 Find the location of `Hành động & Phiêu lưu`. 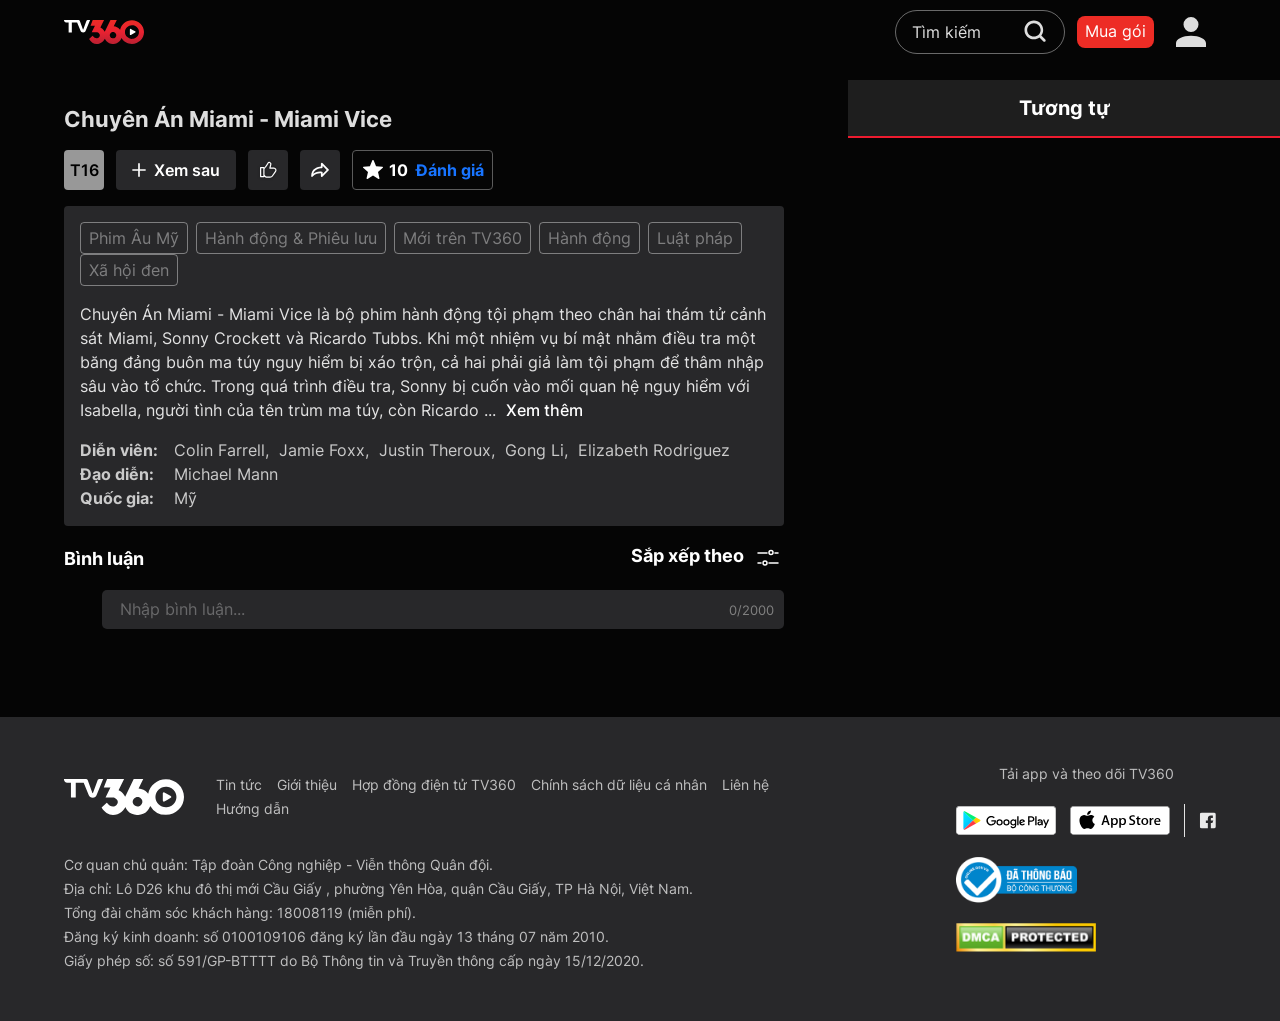

Hành động & Phiêu lưu is located at coordinates (291, 238).